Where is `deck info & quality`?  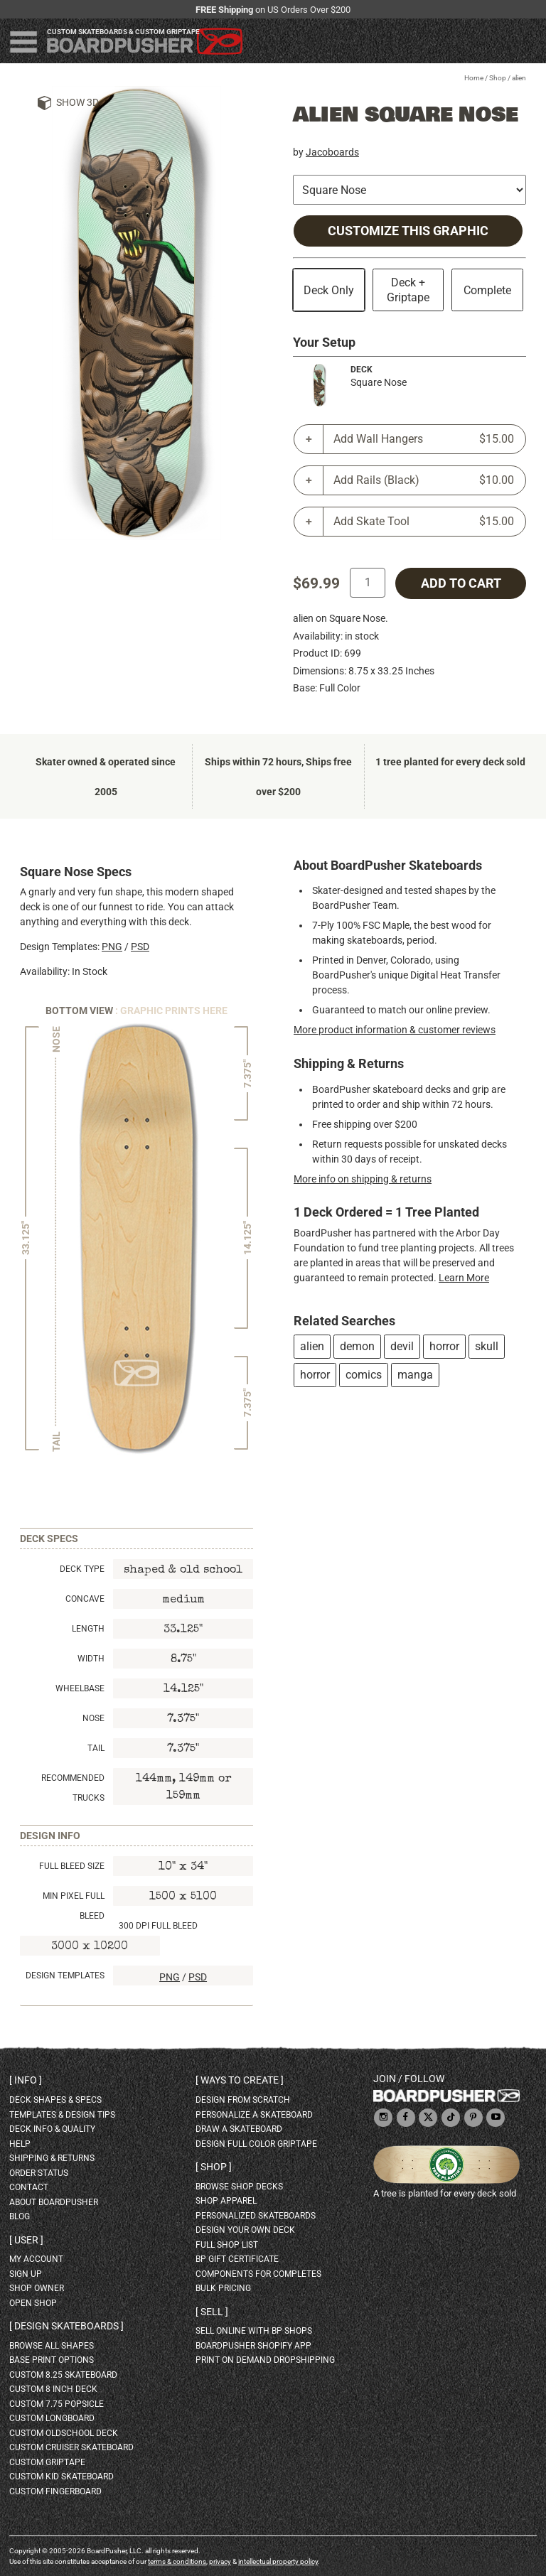
deck info & quality is located at coordinates (52, 2129).